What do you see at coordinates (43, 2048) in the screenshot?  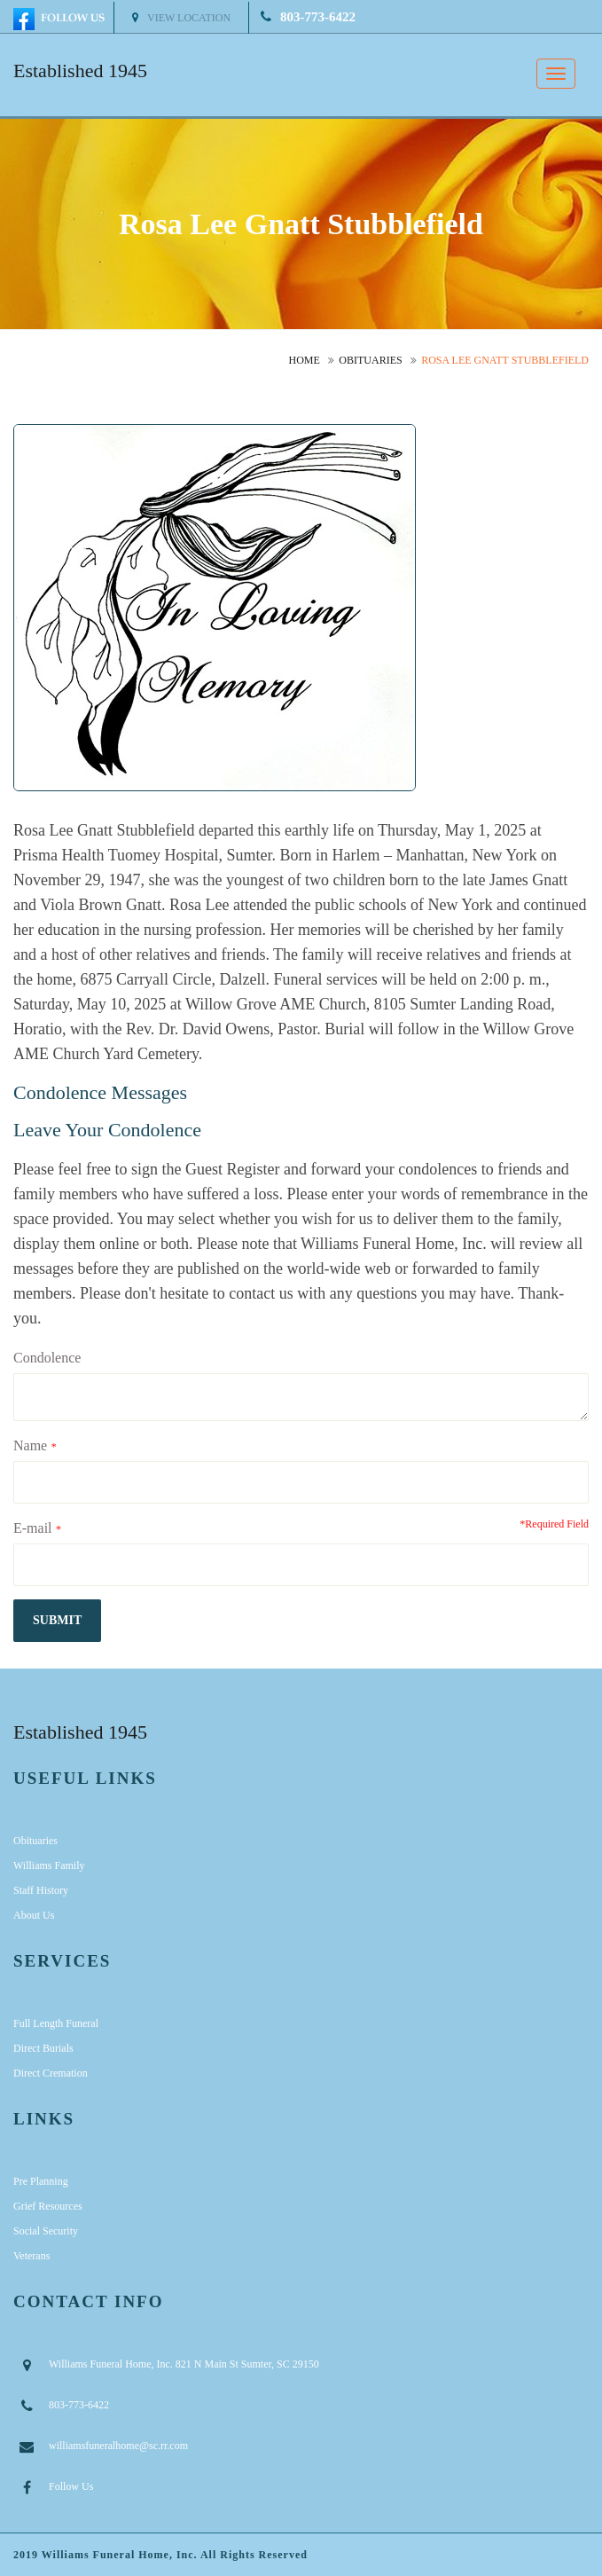 I see `Direct Burials` at bounding box center [43, 2048].